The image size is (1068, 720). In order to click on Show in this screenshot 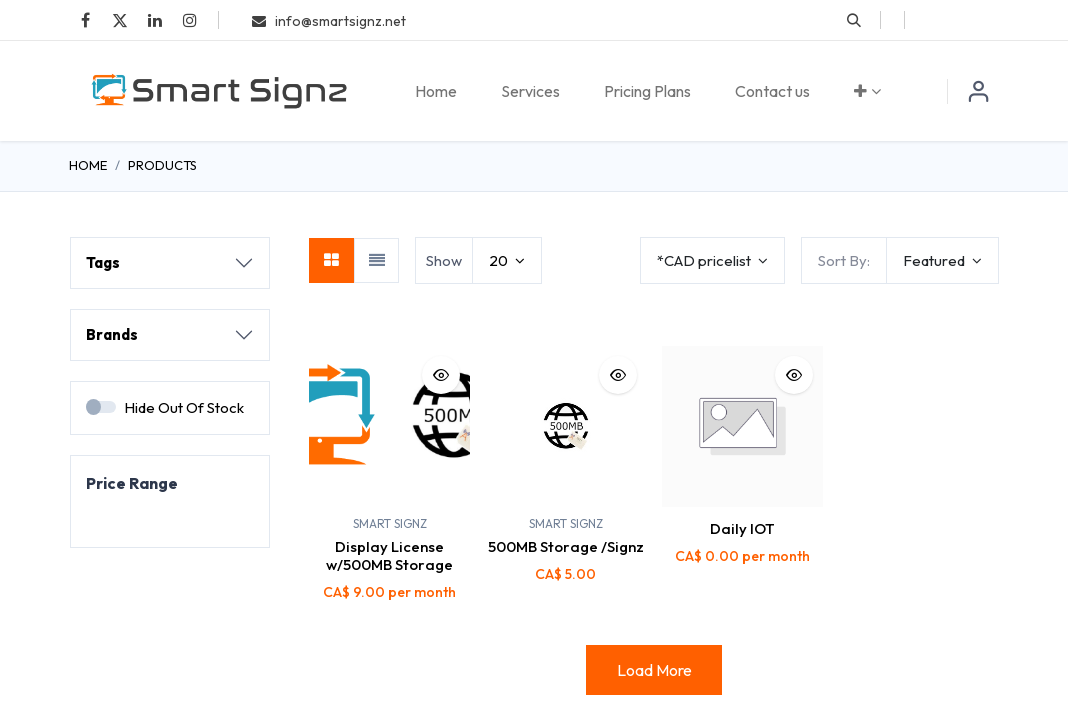, I will do `click(444, 260)`.